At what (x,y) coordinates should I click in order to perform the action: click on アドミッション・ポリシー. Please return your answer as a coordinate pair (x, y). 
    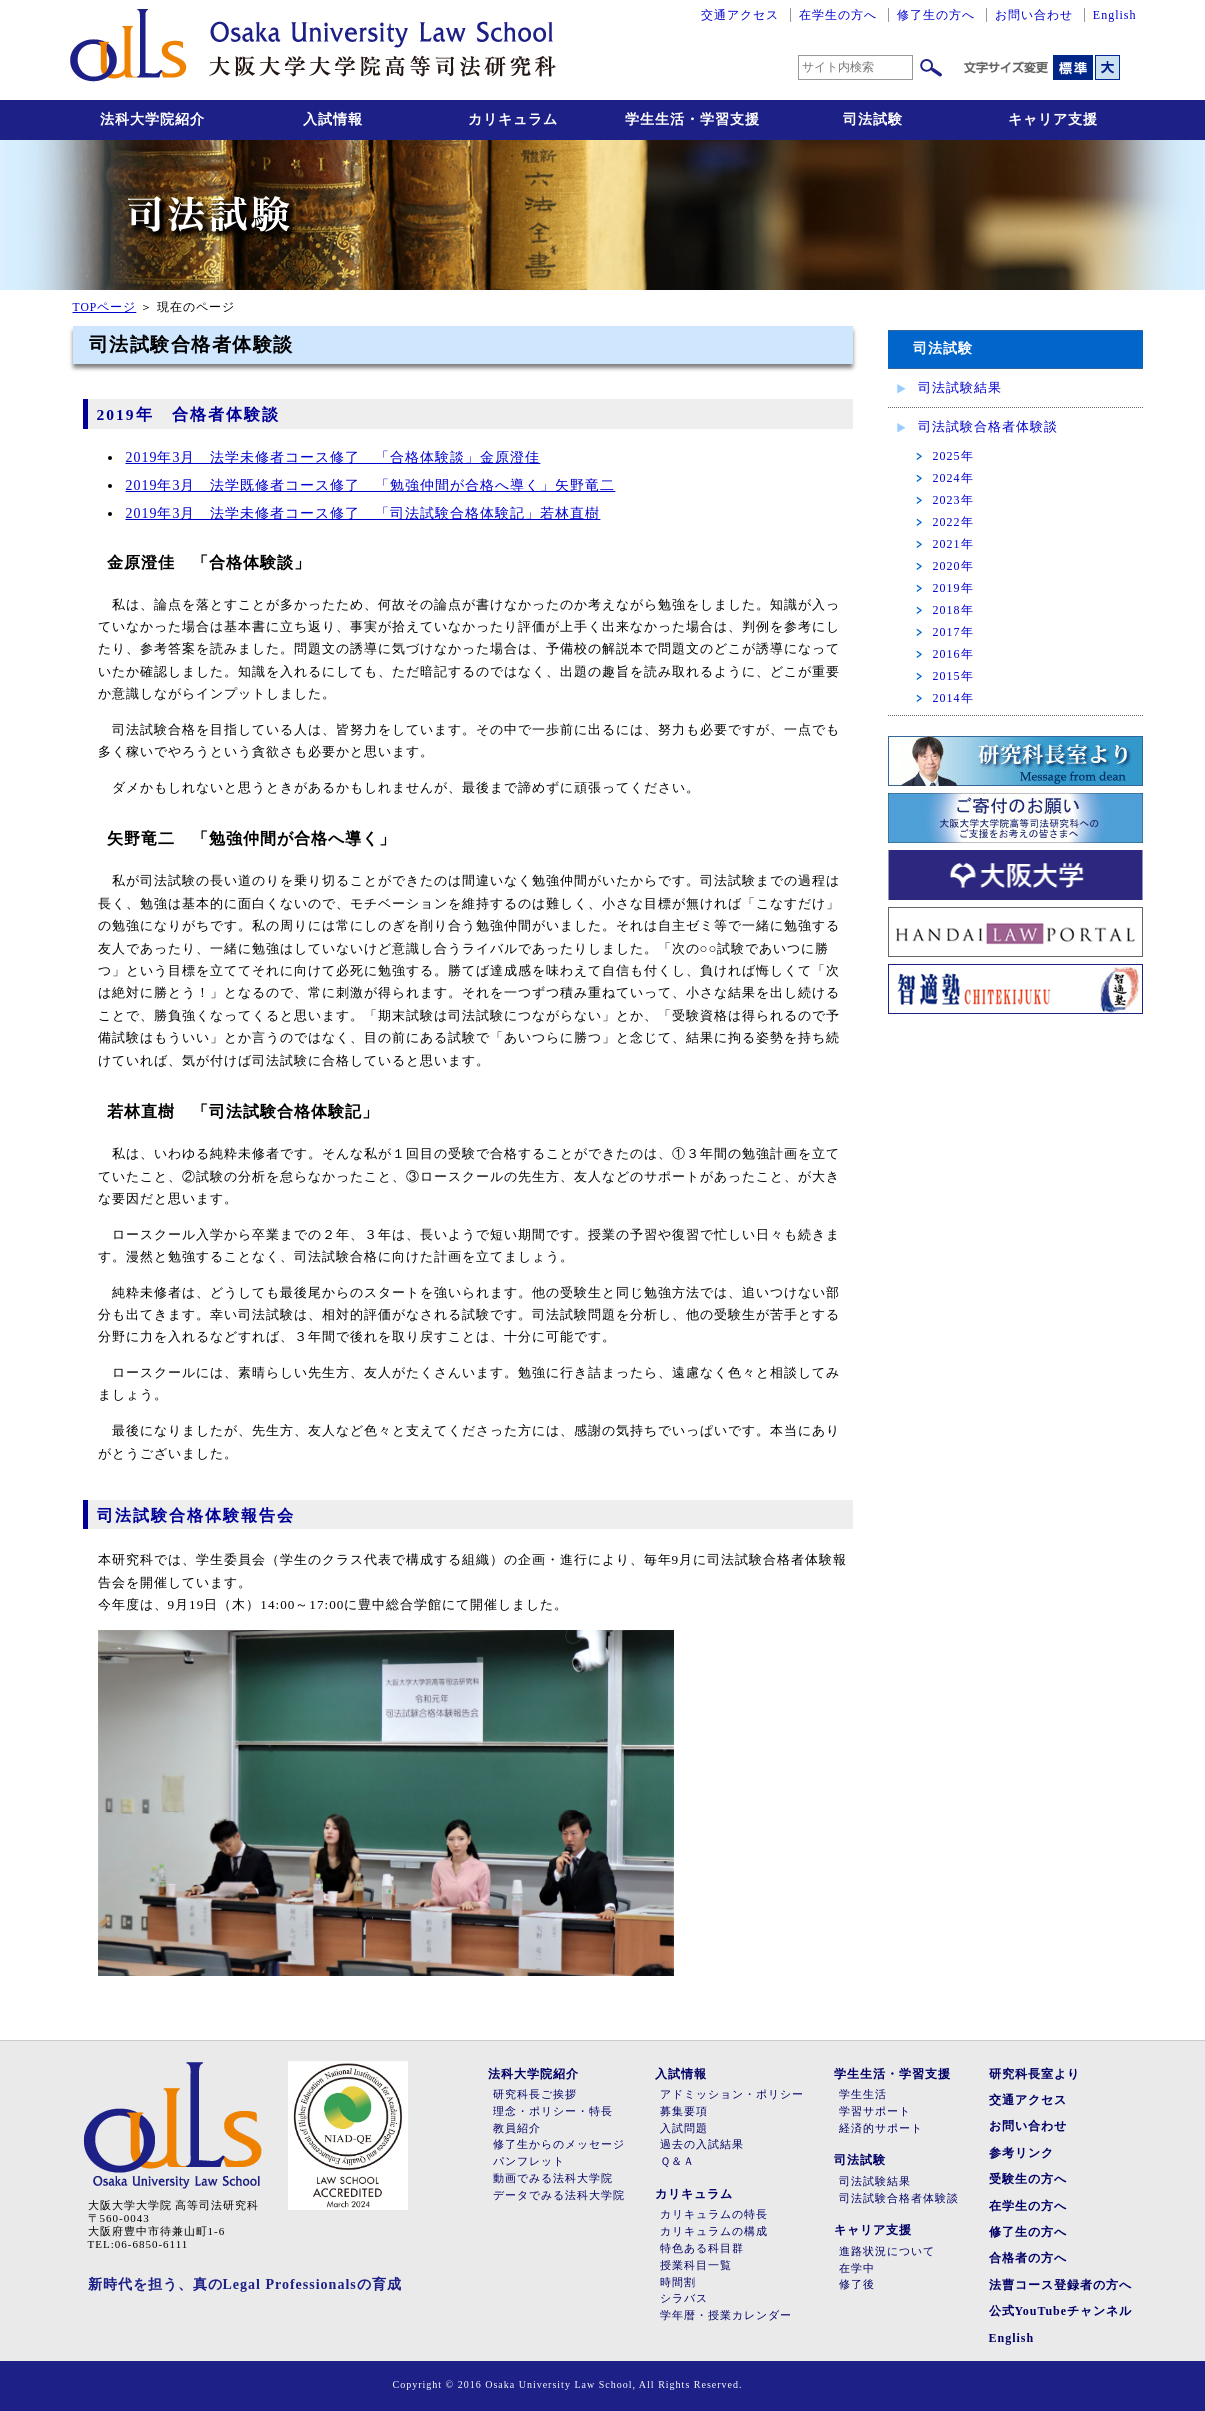
    Looking at the image, I should click on (732, 2094).